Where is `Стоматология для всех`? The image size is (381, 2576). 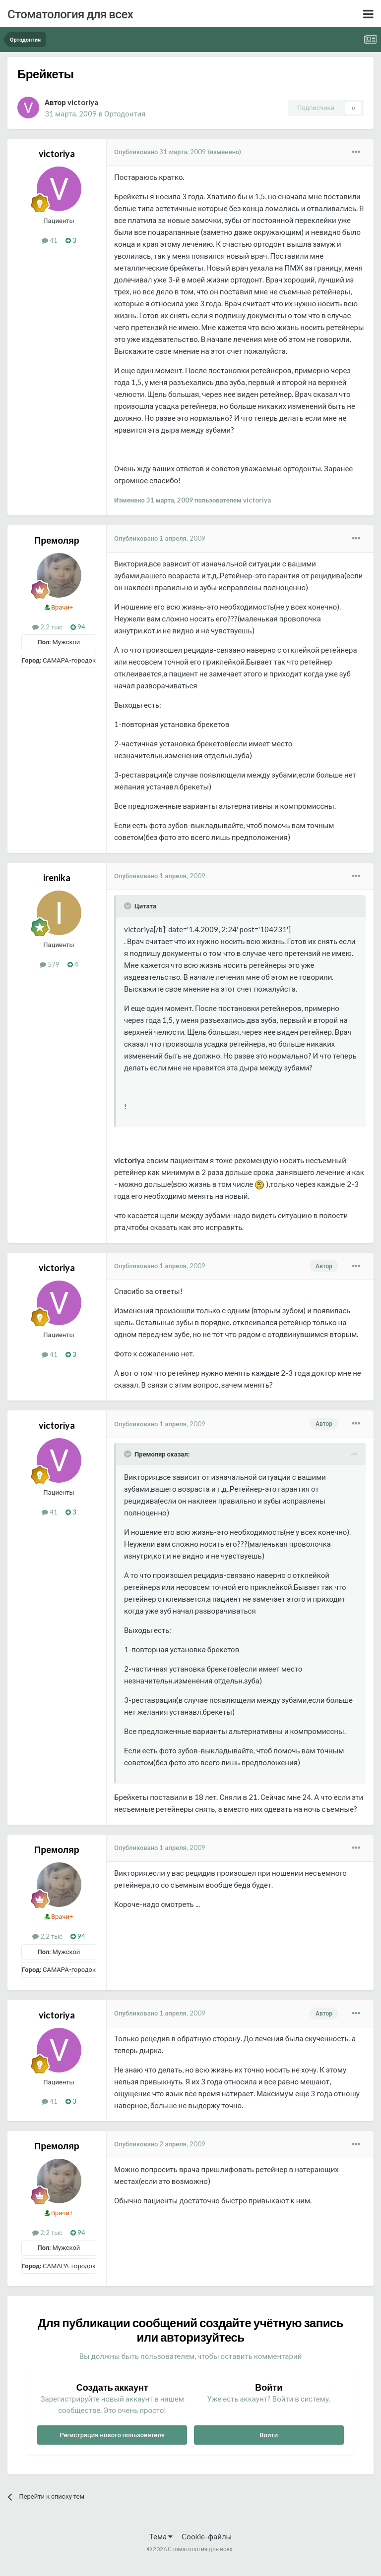 Стоматология для всех is located at coordinates (70, 13).